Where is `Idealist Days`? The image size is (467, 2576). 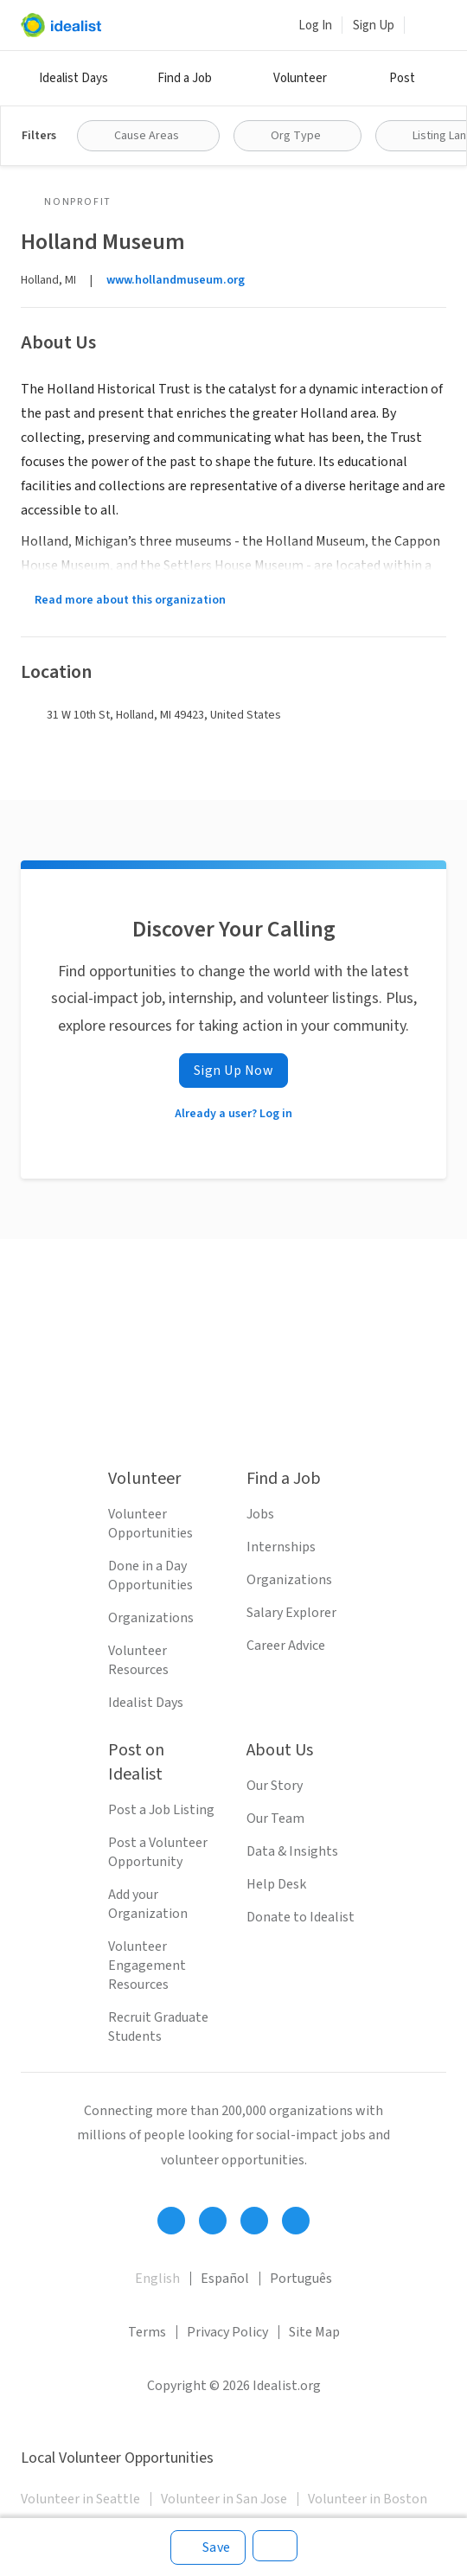
Idealist Days is located at coordinates (73, 78).